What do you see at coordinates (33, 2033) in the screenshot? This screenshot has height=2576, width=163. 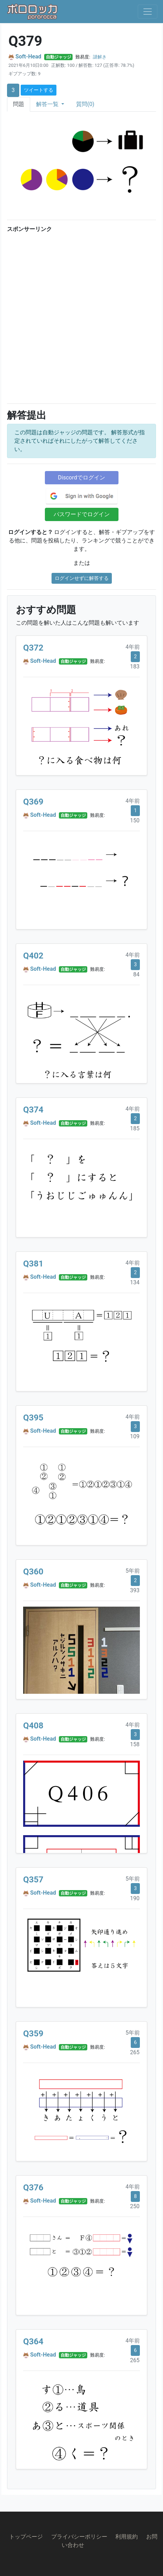 I see `Q359` at bounding box center [33, 2033].